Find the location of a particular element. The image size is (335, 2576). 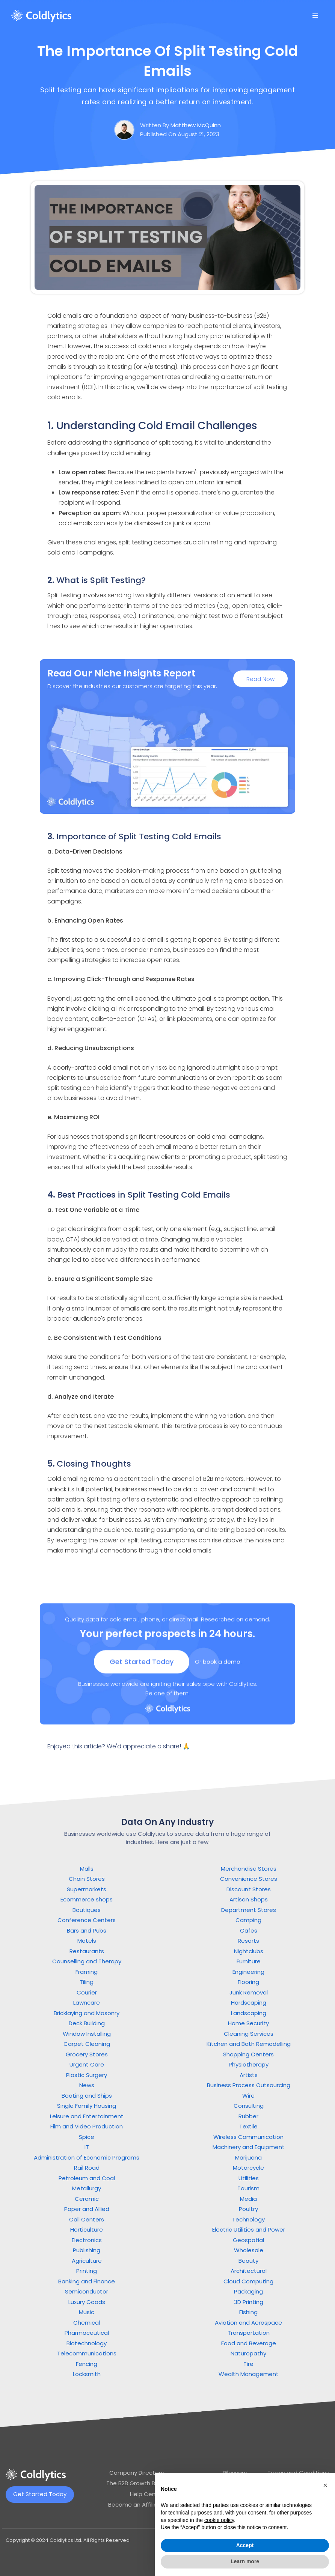

Ceramic is located at coordinates (87, 2199).